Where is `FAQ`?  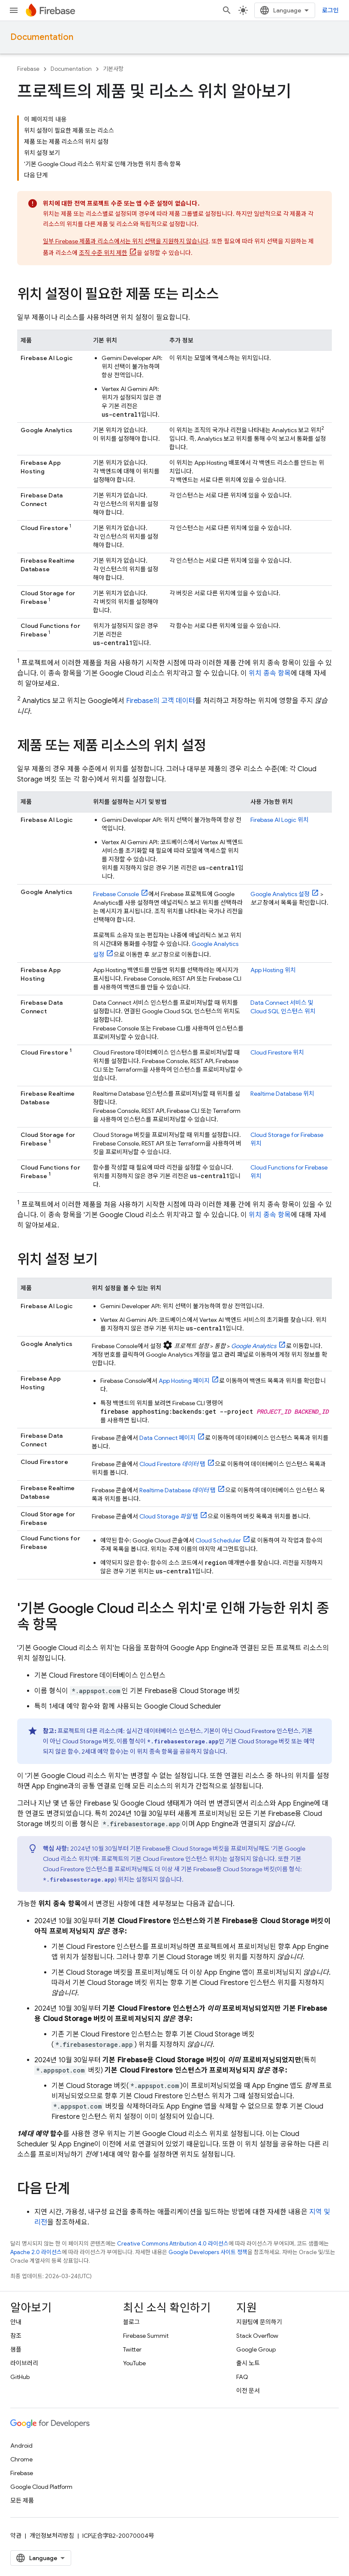
FAQ is located at coordinates (242, 2377).